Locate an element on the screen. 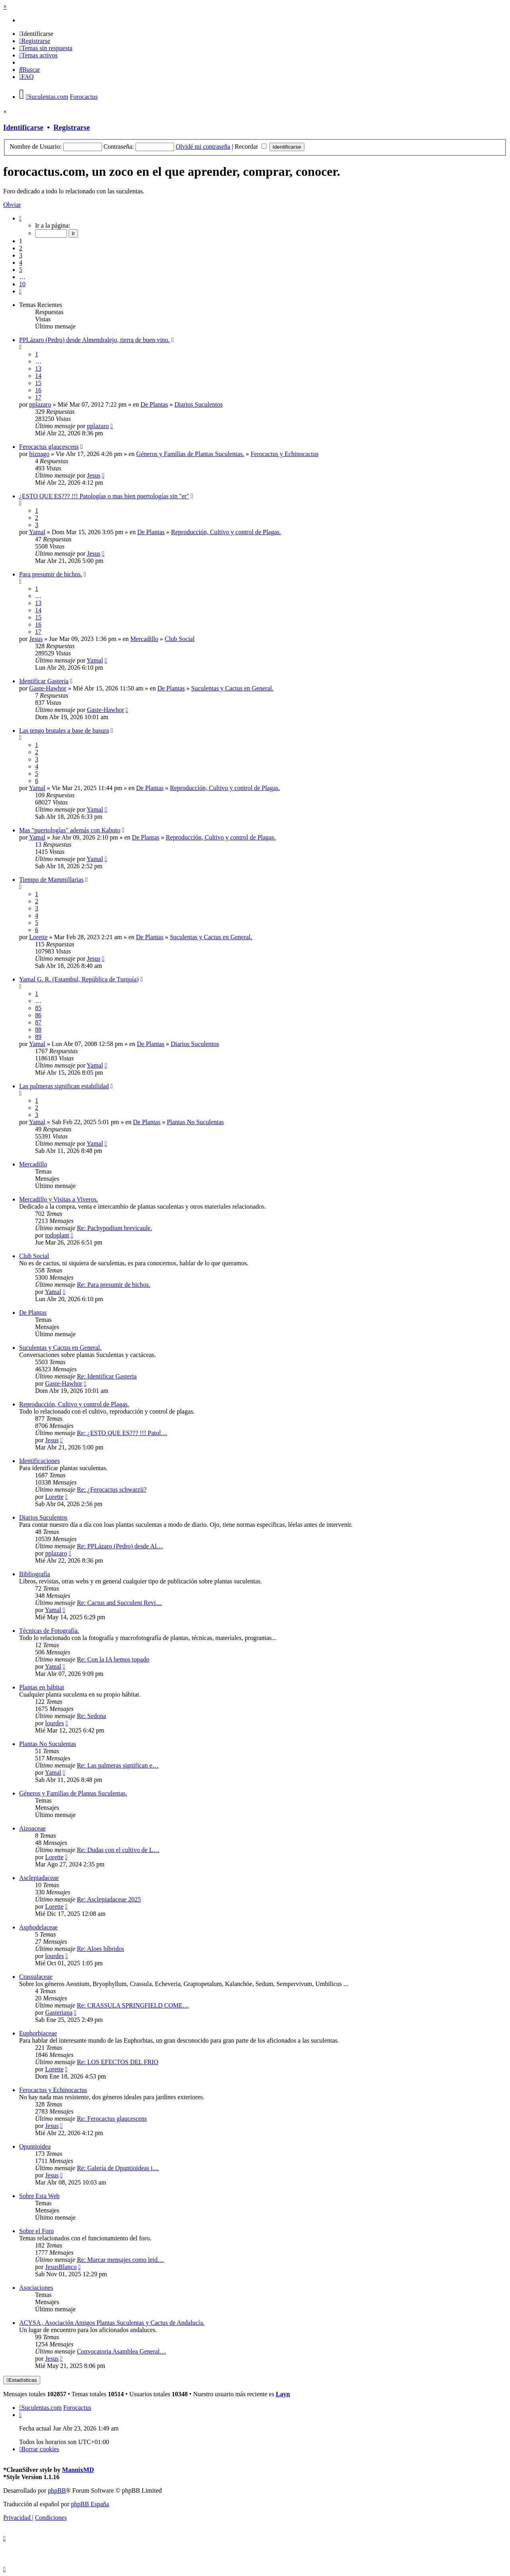 The height and width of the screenshot is (2576, 510). MannixMD is located at coordinates (78, 2469).